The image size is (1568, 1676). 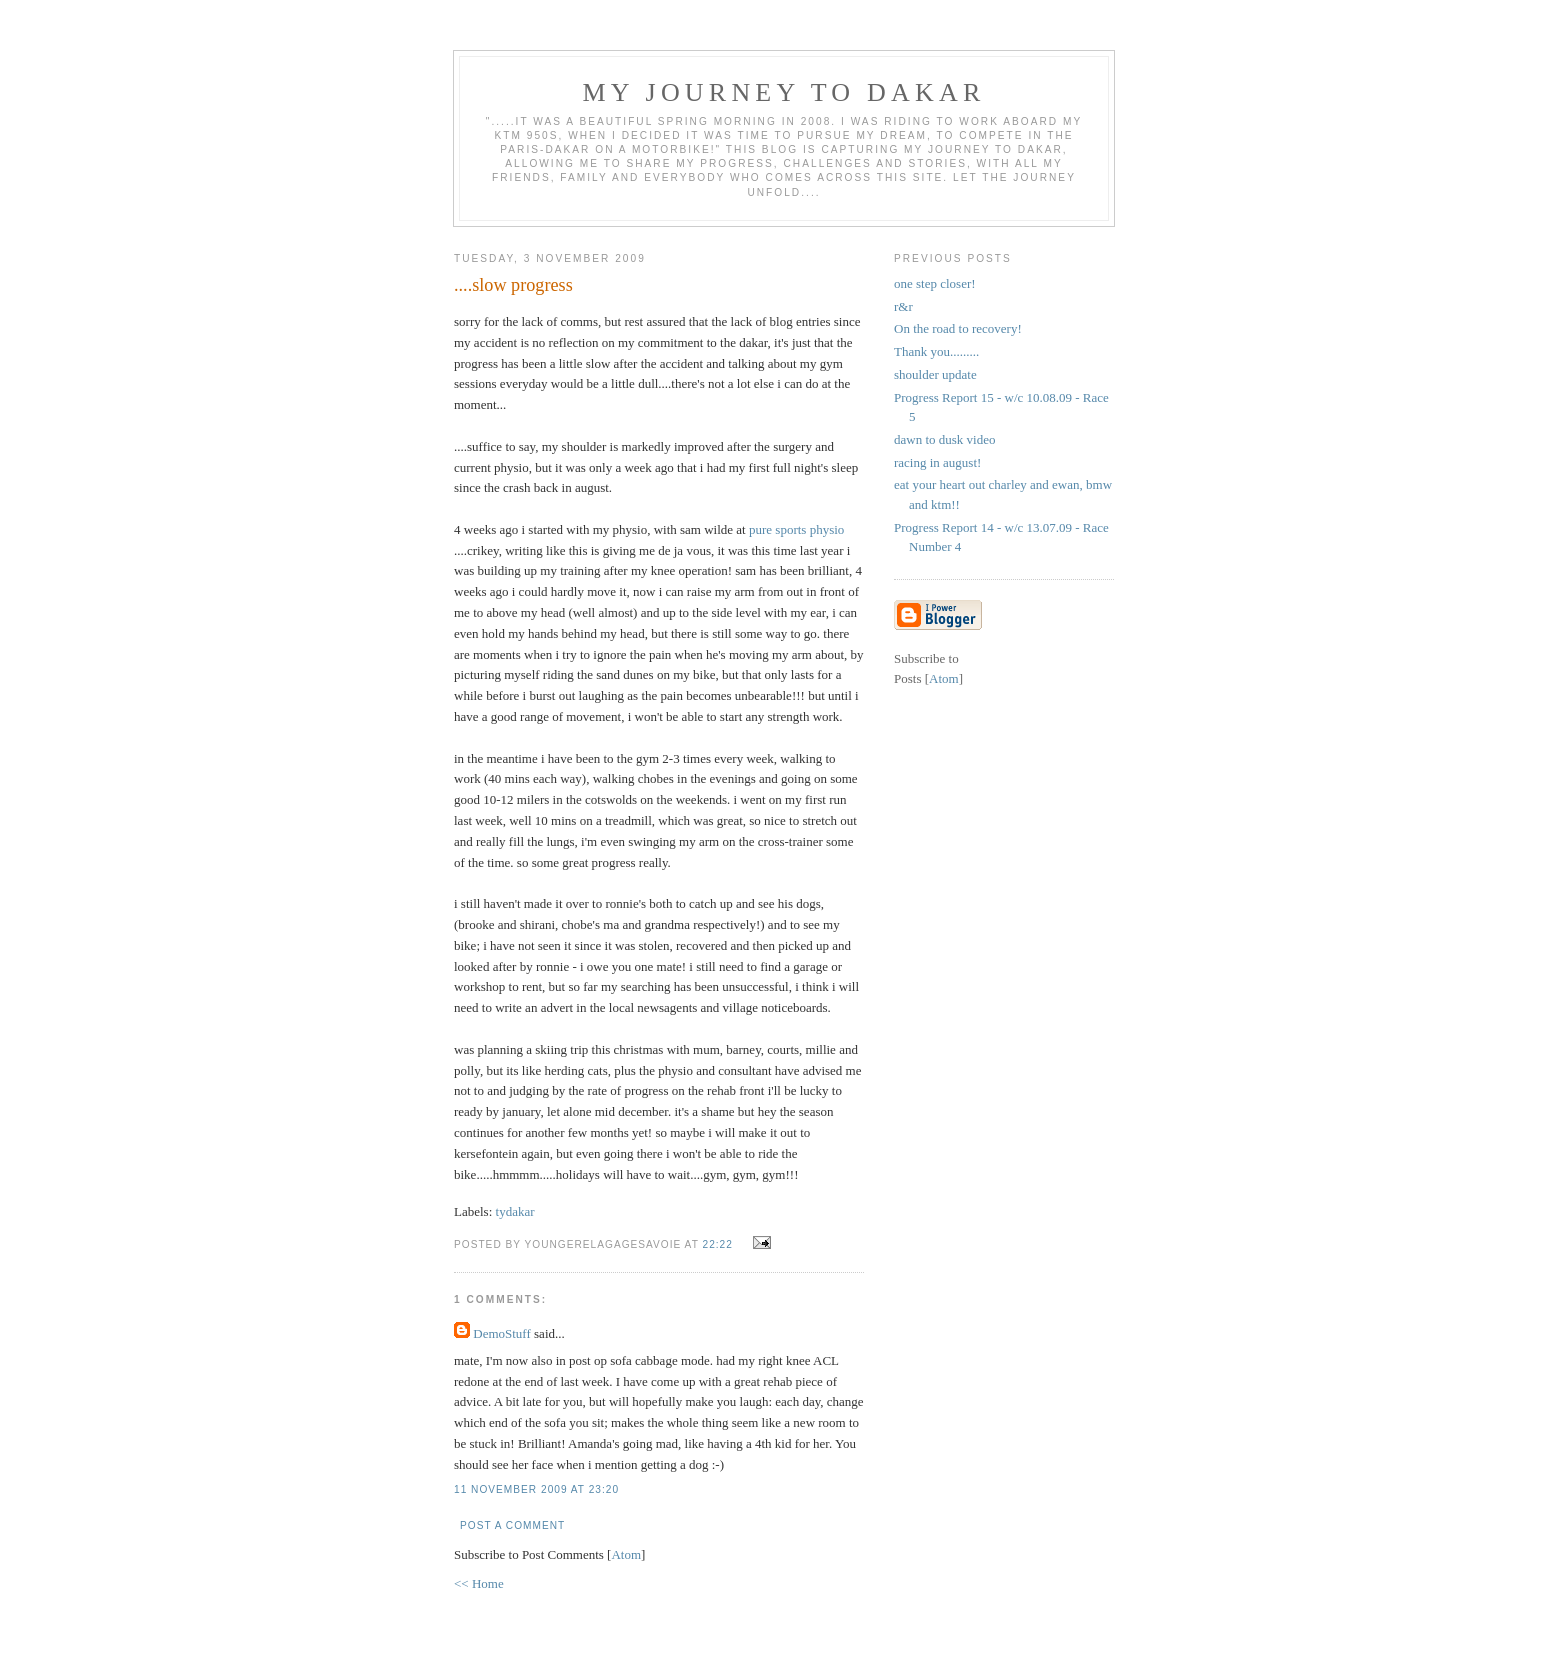 What do you see at coordinates (536, 1489) in the screenshot?
I see `11 November 2009 at 23:20` at bounding box center [536, 1489].